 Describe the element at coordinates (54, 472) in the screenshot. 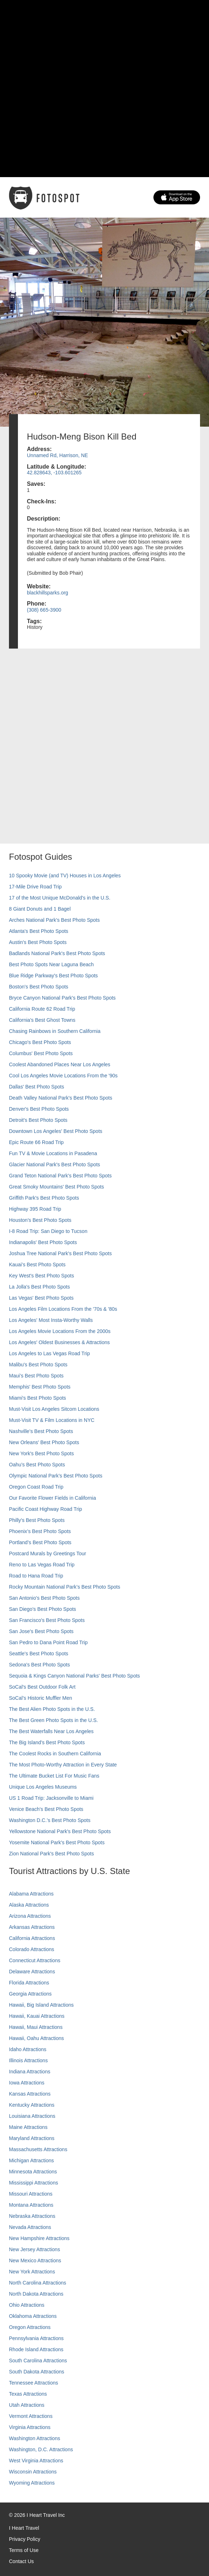

I see `42.828643, -103.601265` at that location.